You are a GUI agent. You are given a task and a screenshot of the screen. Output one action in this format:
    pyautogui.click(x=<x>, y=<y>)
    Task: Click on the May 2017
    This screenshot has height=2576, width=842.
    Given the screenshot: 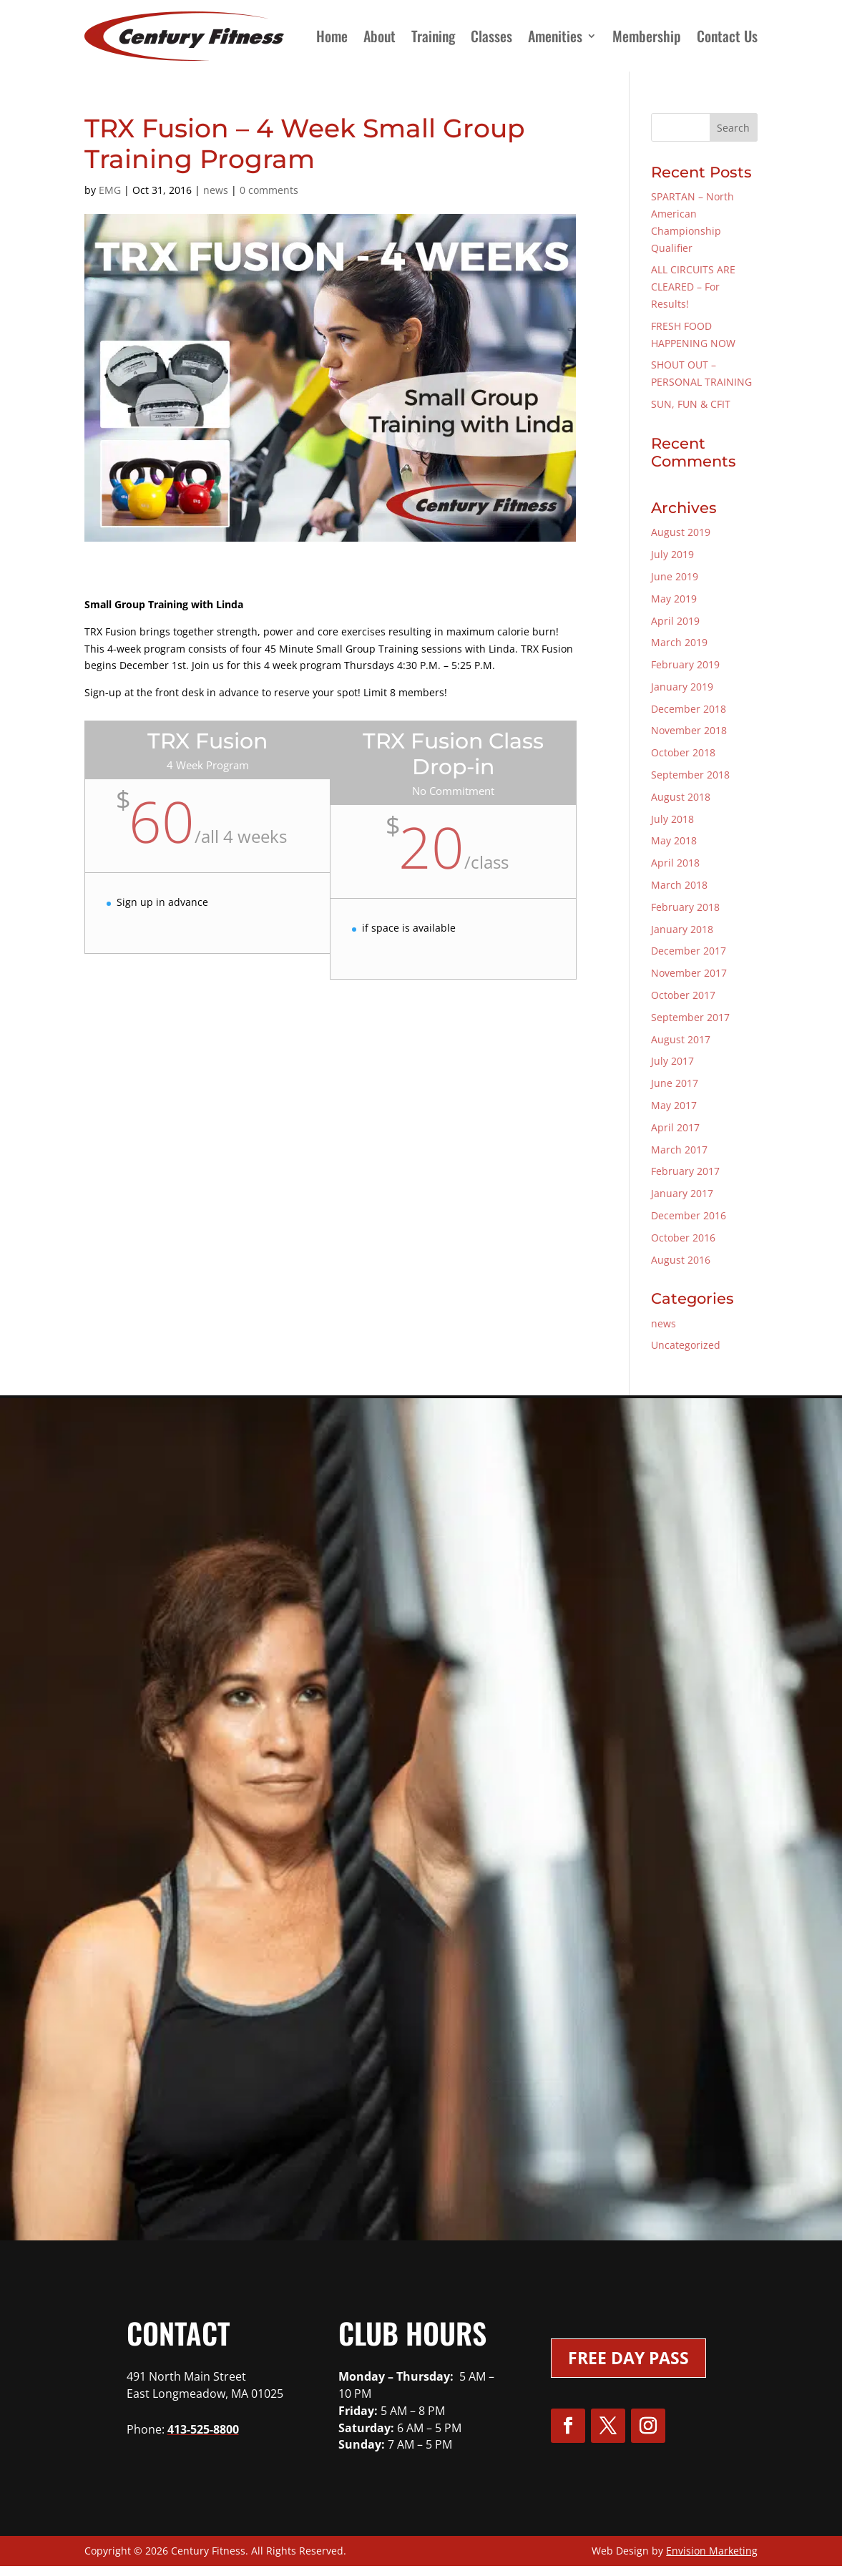 What is the action you would take?
    pyautogui.click(x=674, y=1105)
    